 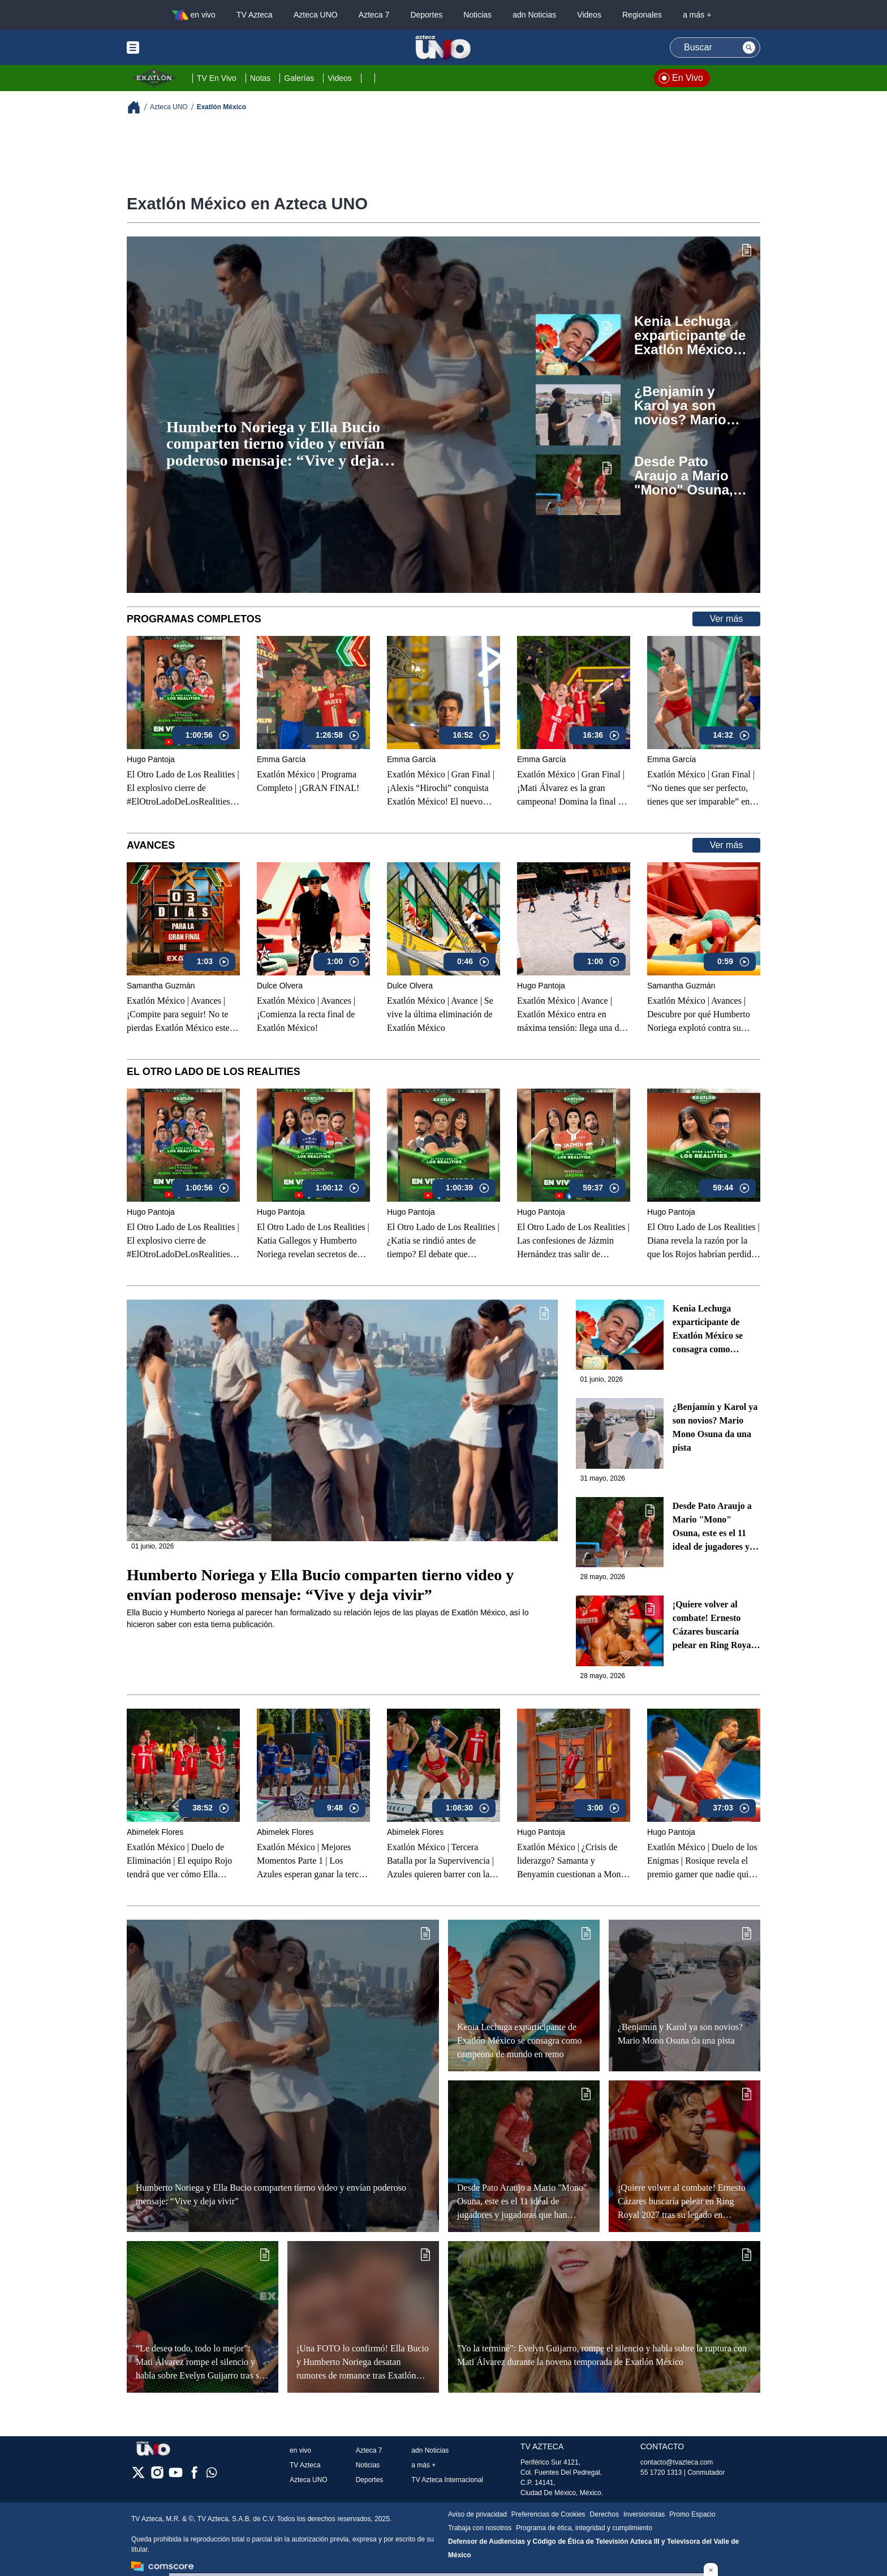 I want to click on [twitter], so click(x=138, y=2476).